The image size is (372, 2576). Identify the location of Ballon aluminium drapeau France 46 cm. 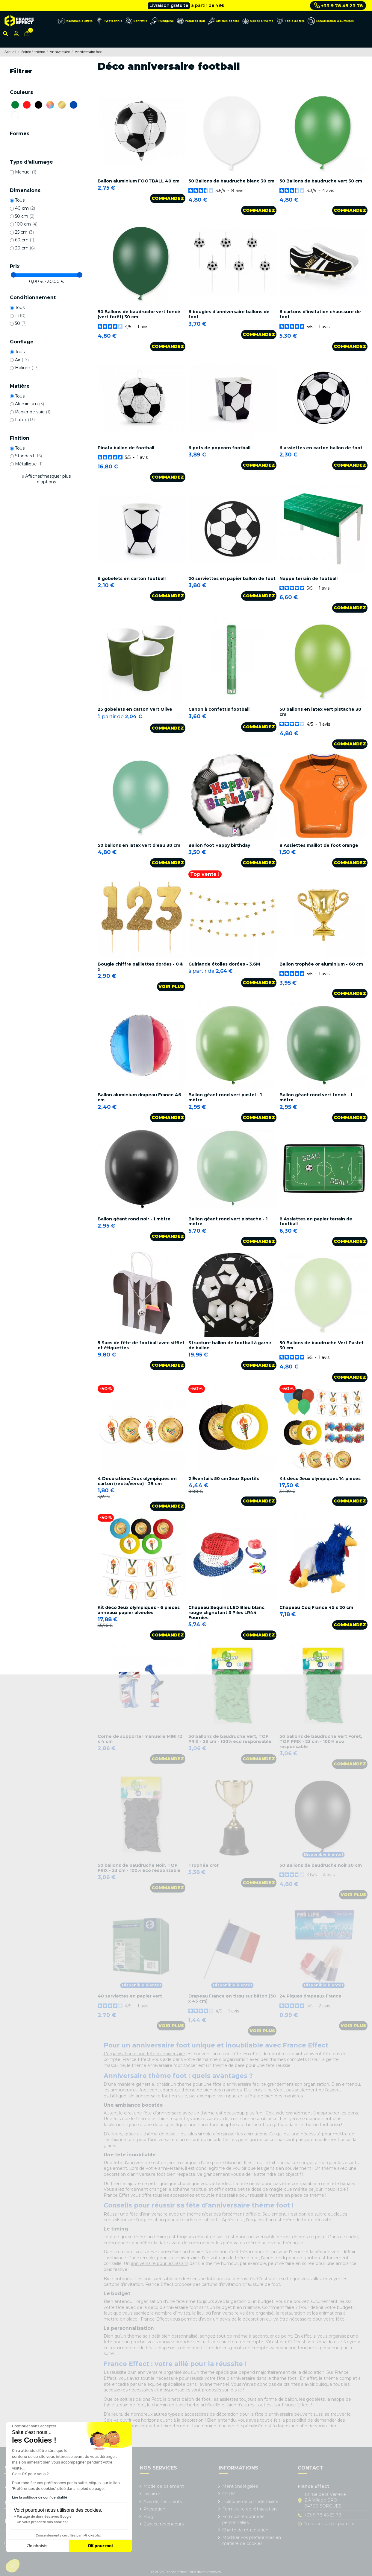
(139, 1097).